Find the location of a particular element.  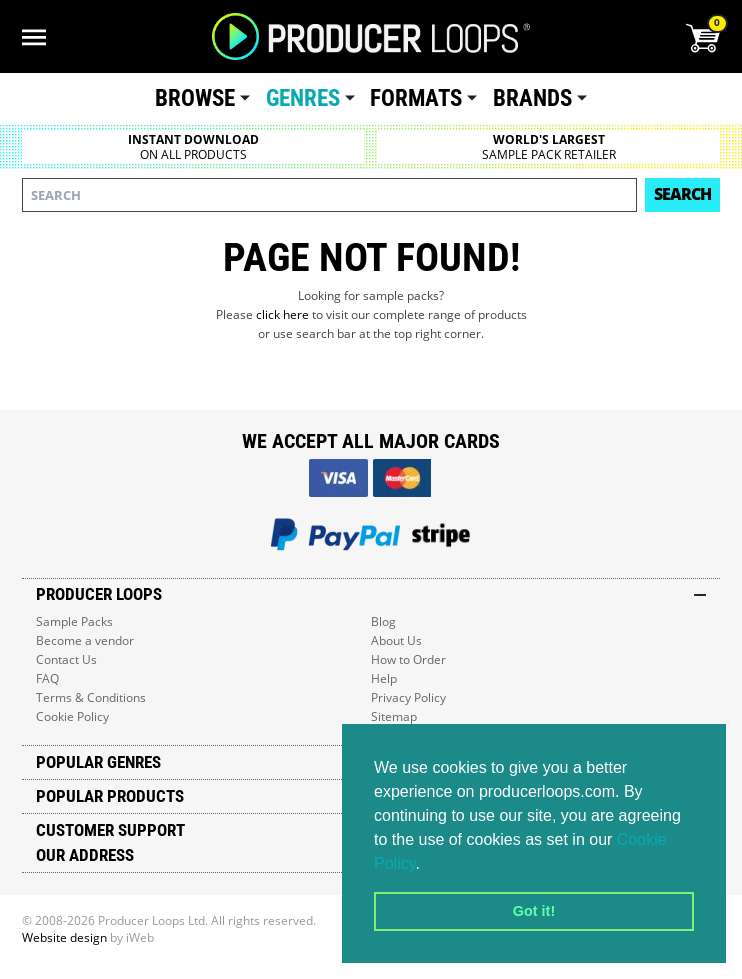

click here is located at coordinates (282, 314).